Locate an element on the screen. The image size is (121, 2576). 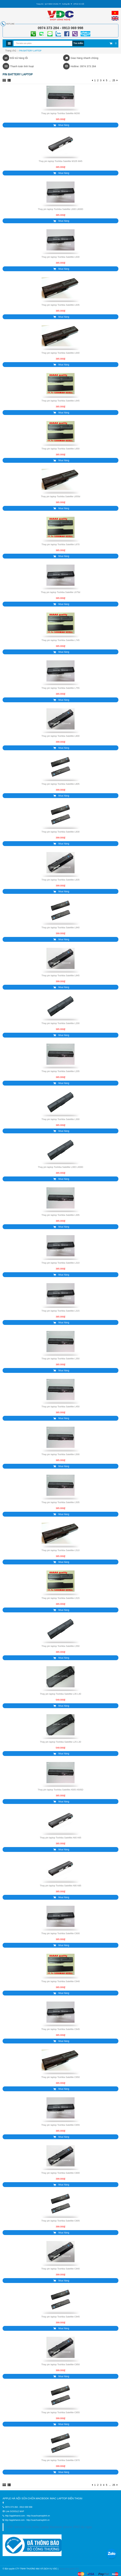
Thay pin laptop Toshiba Satellite C855 is located at coordinates (60, 2412).